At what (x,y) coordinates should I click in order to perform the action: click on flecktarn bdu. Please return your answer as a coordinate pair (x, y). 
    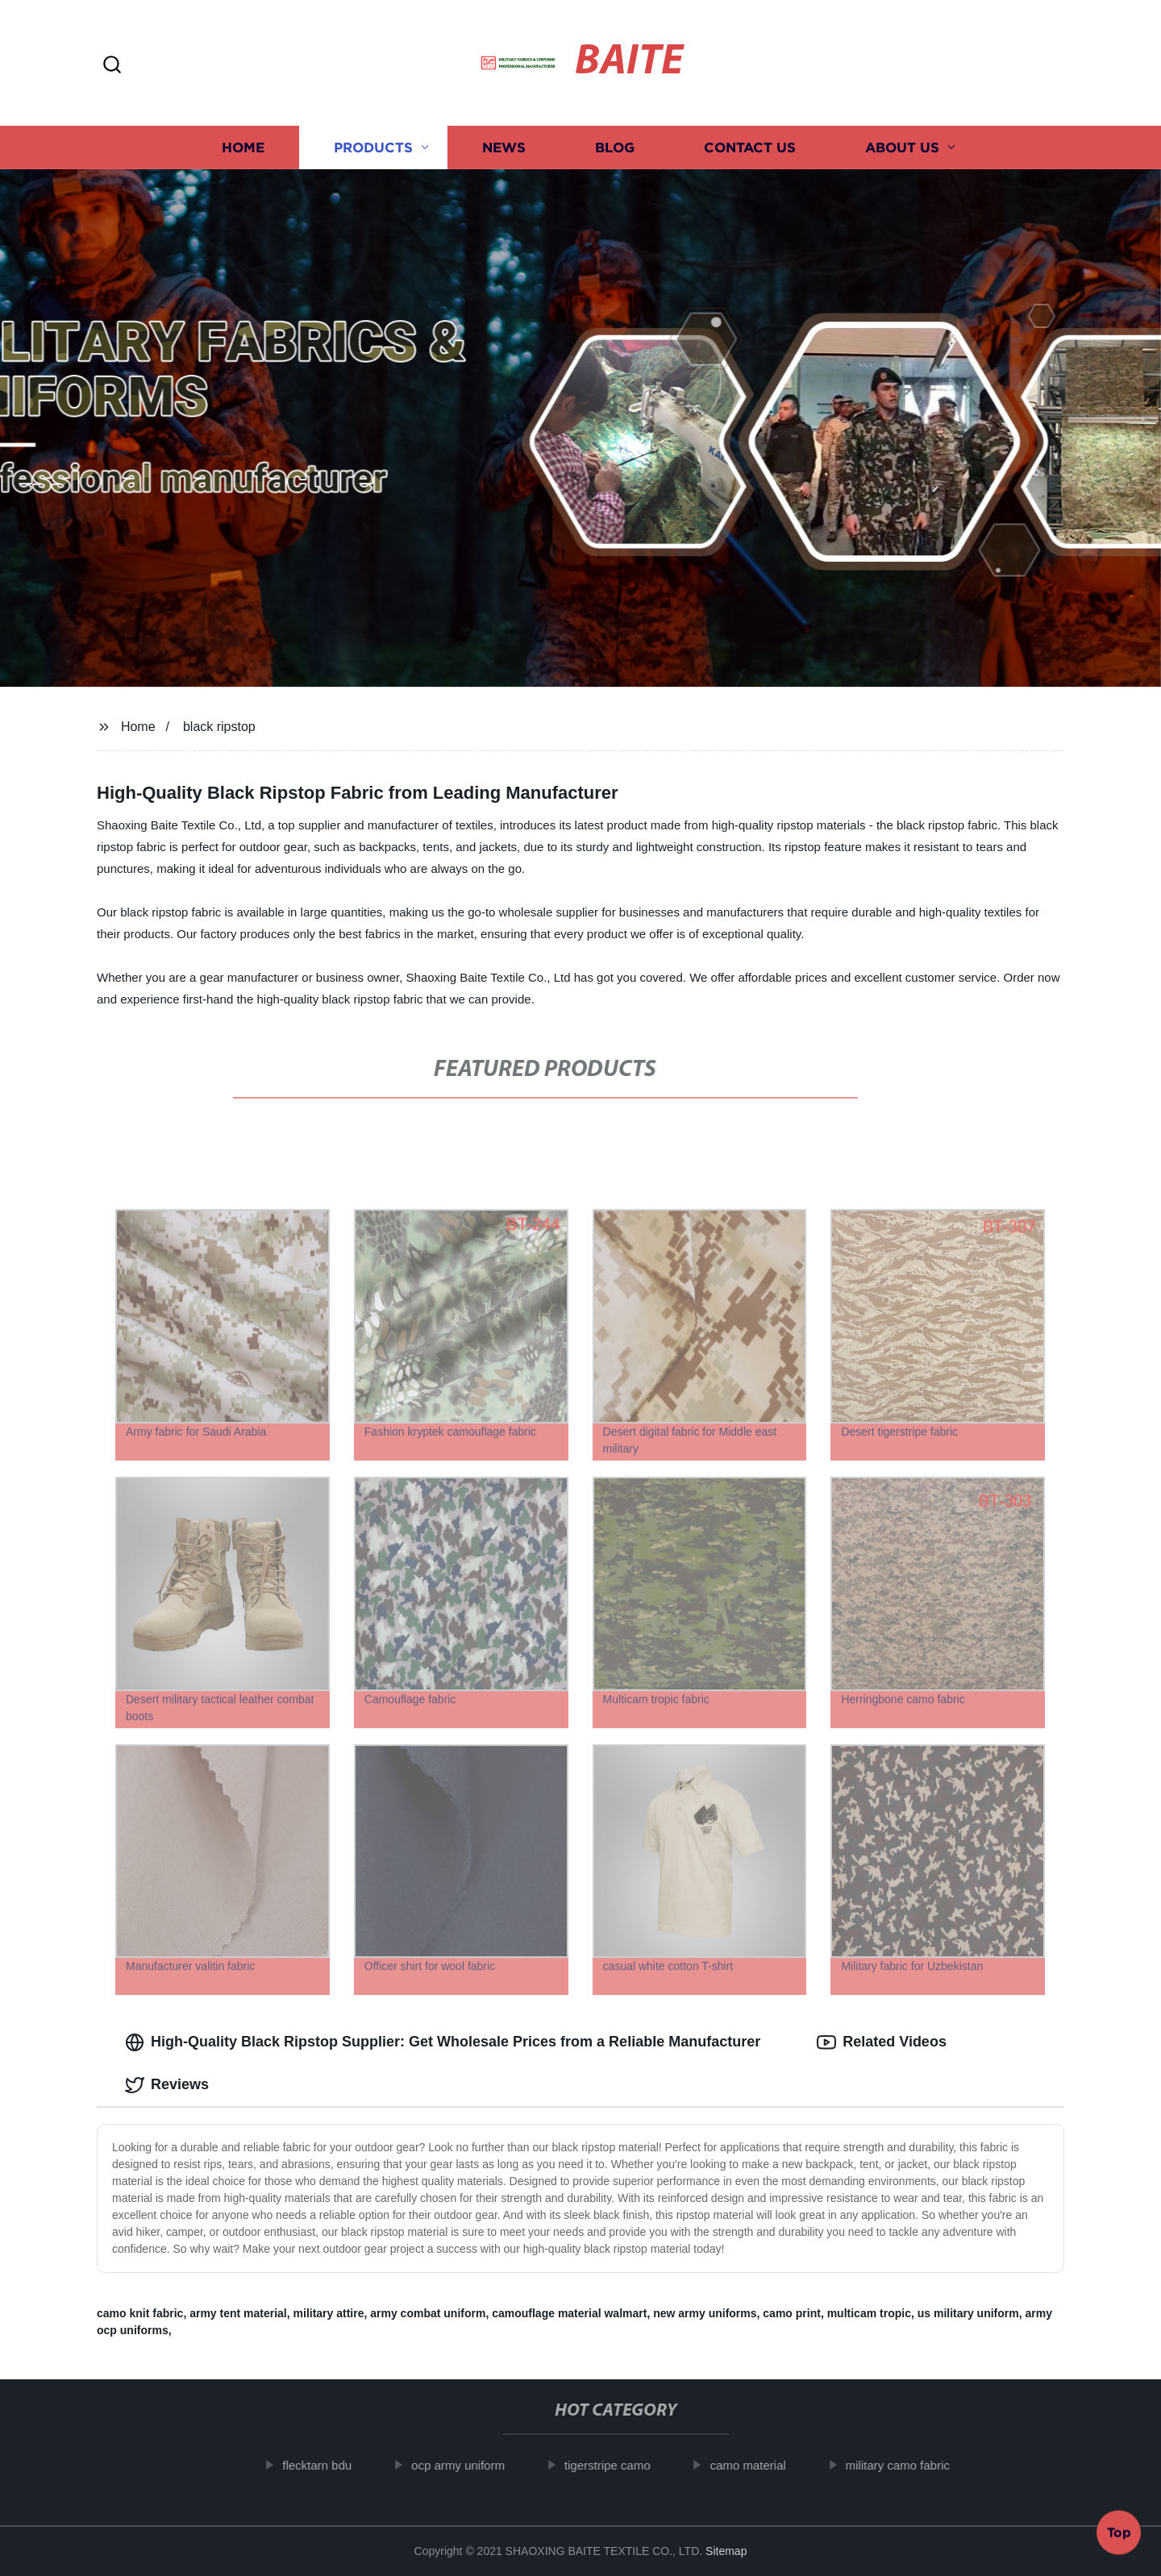
    Looking at the image, I should click on (333, 2465).